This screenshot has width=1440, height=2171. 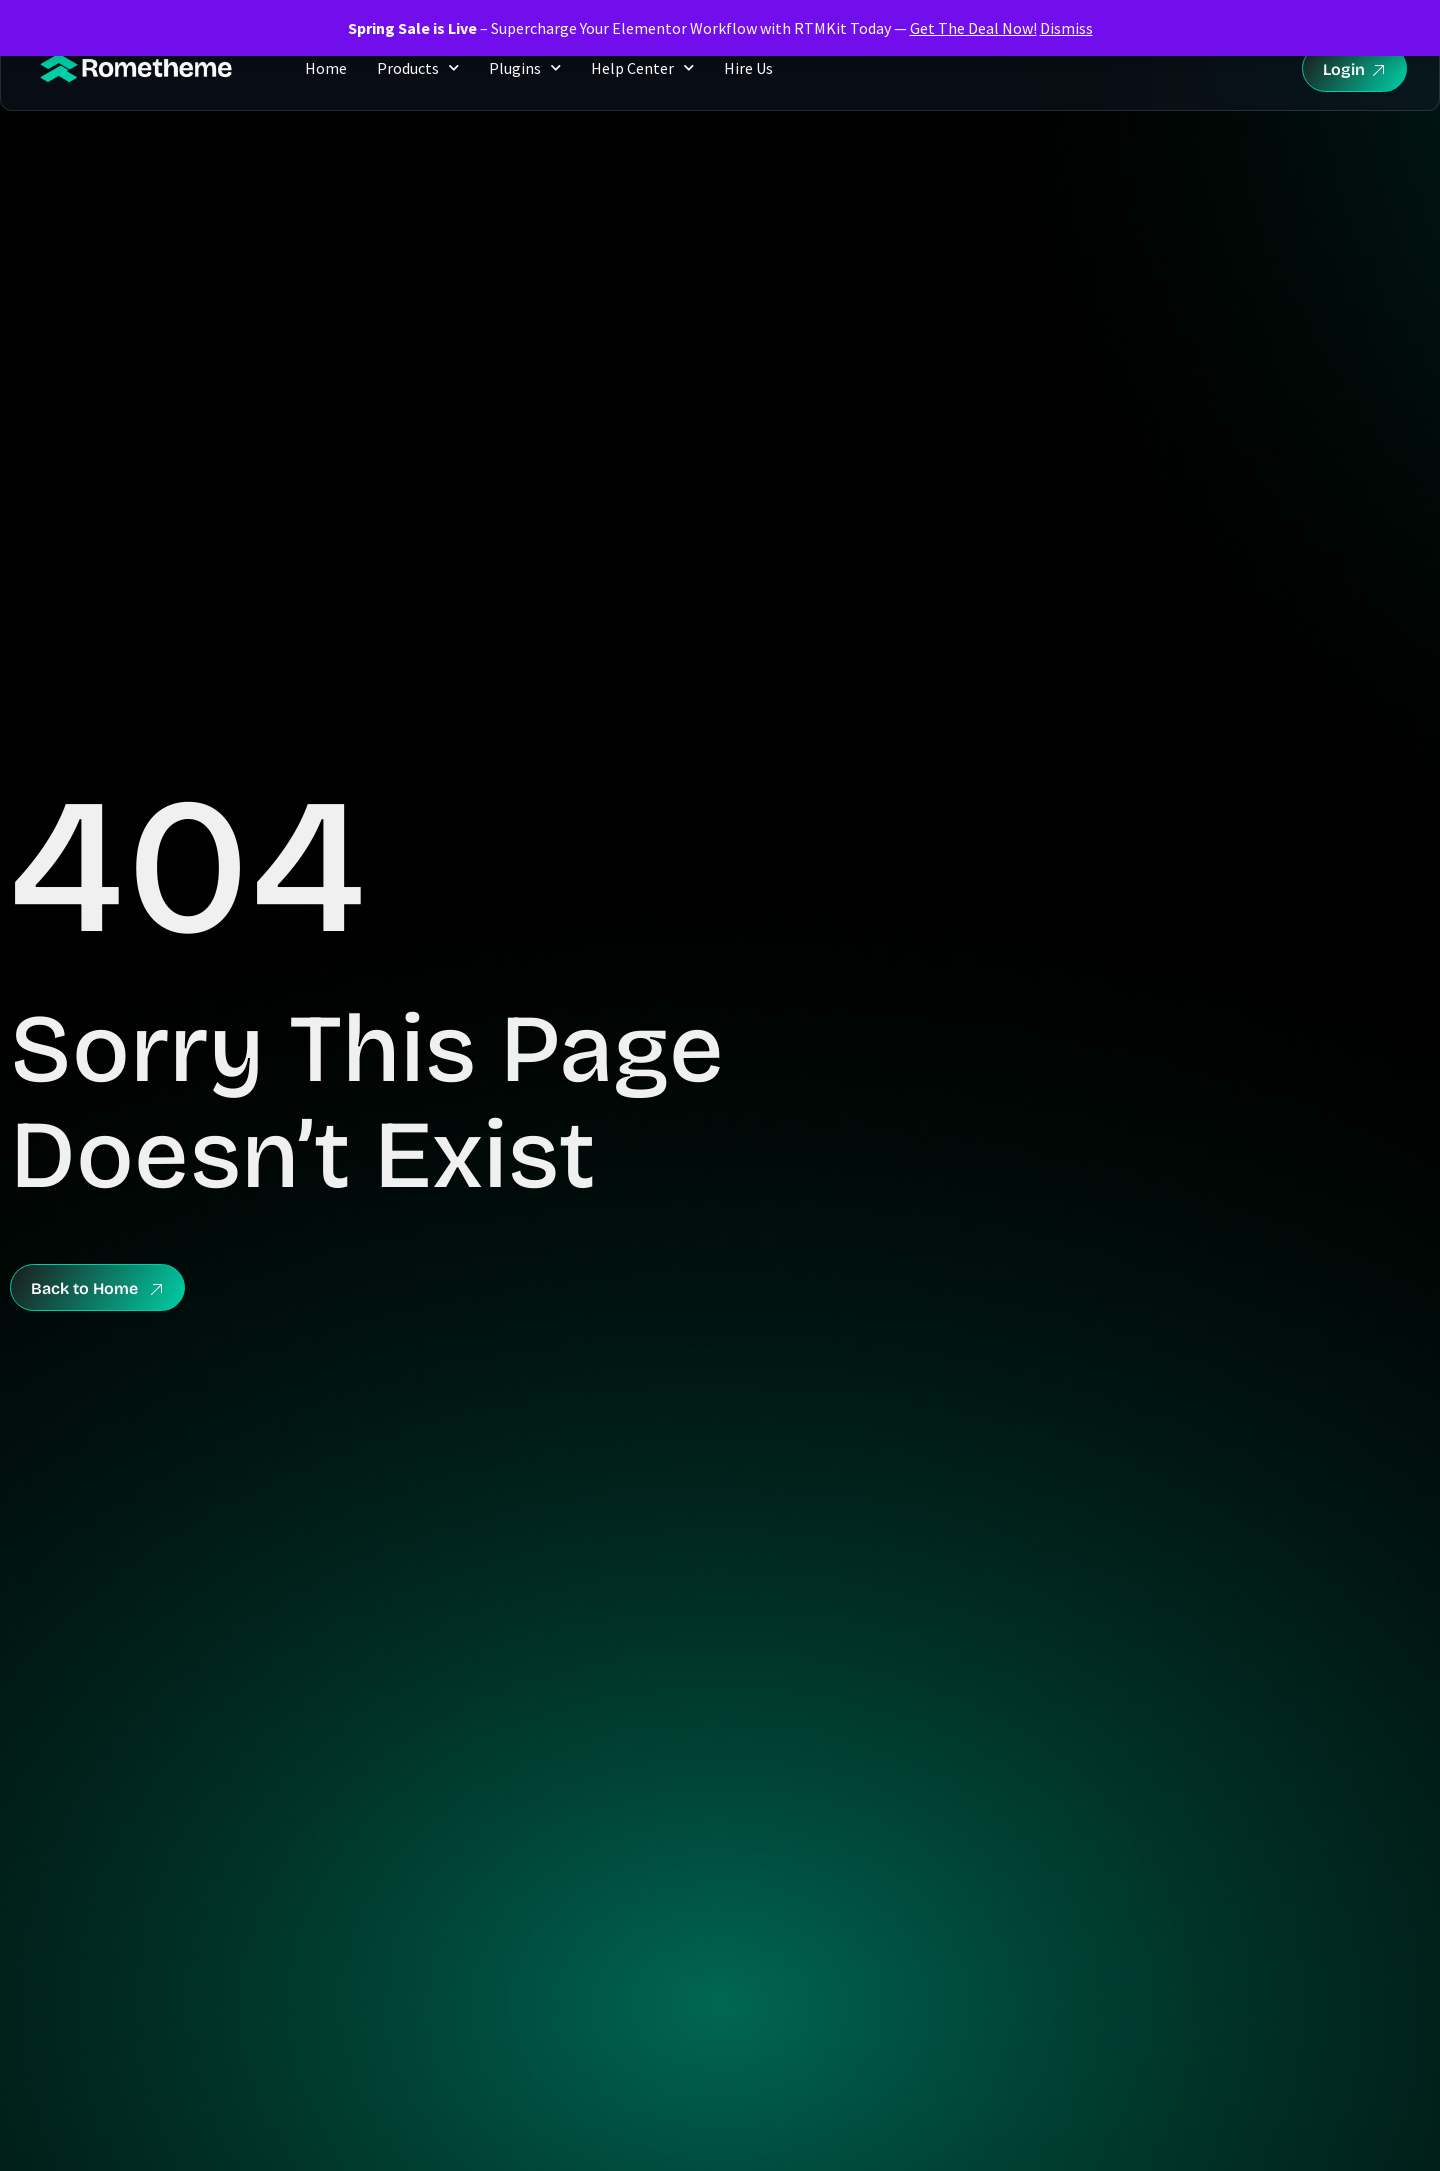 I want to click on Products, so click(x=418, y=67).